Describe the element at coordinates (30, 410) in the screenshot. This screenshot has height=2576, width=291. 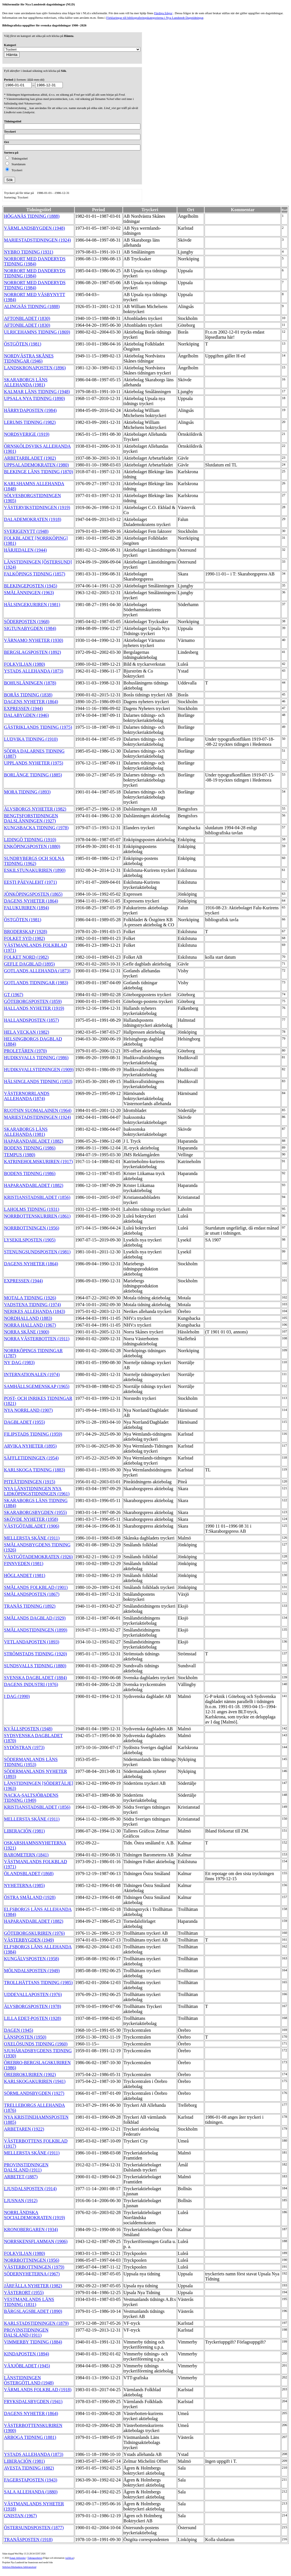
I see `HÄRRYDAPOSTEN (1984)` at that location.